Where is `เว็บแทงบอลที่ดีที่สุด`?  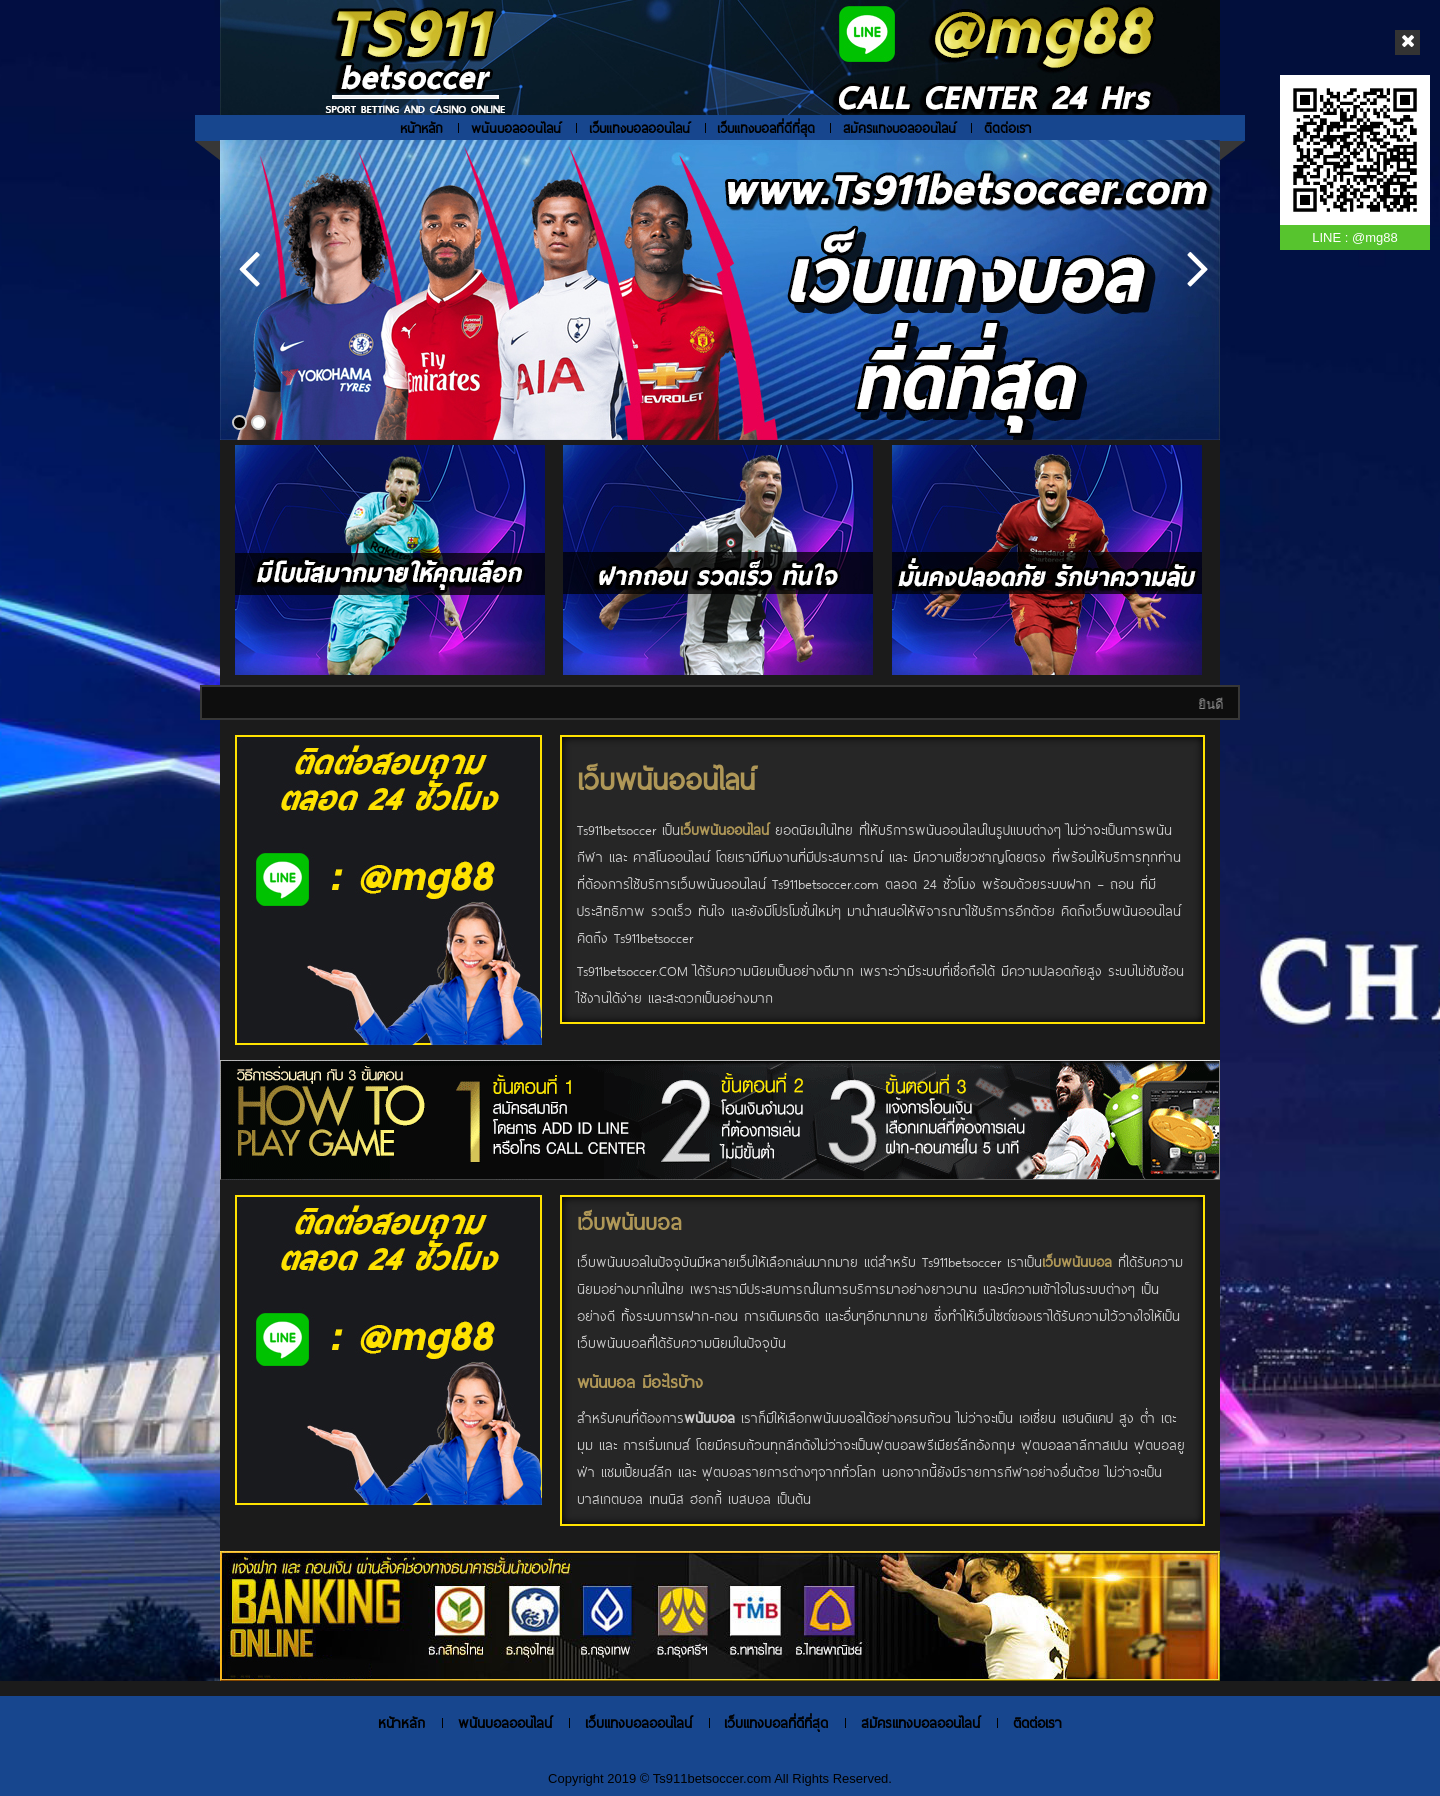 เว็บแทงบอลที่ดีที่สุด is located at coordinates (766, 128).